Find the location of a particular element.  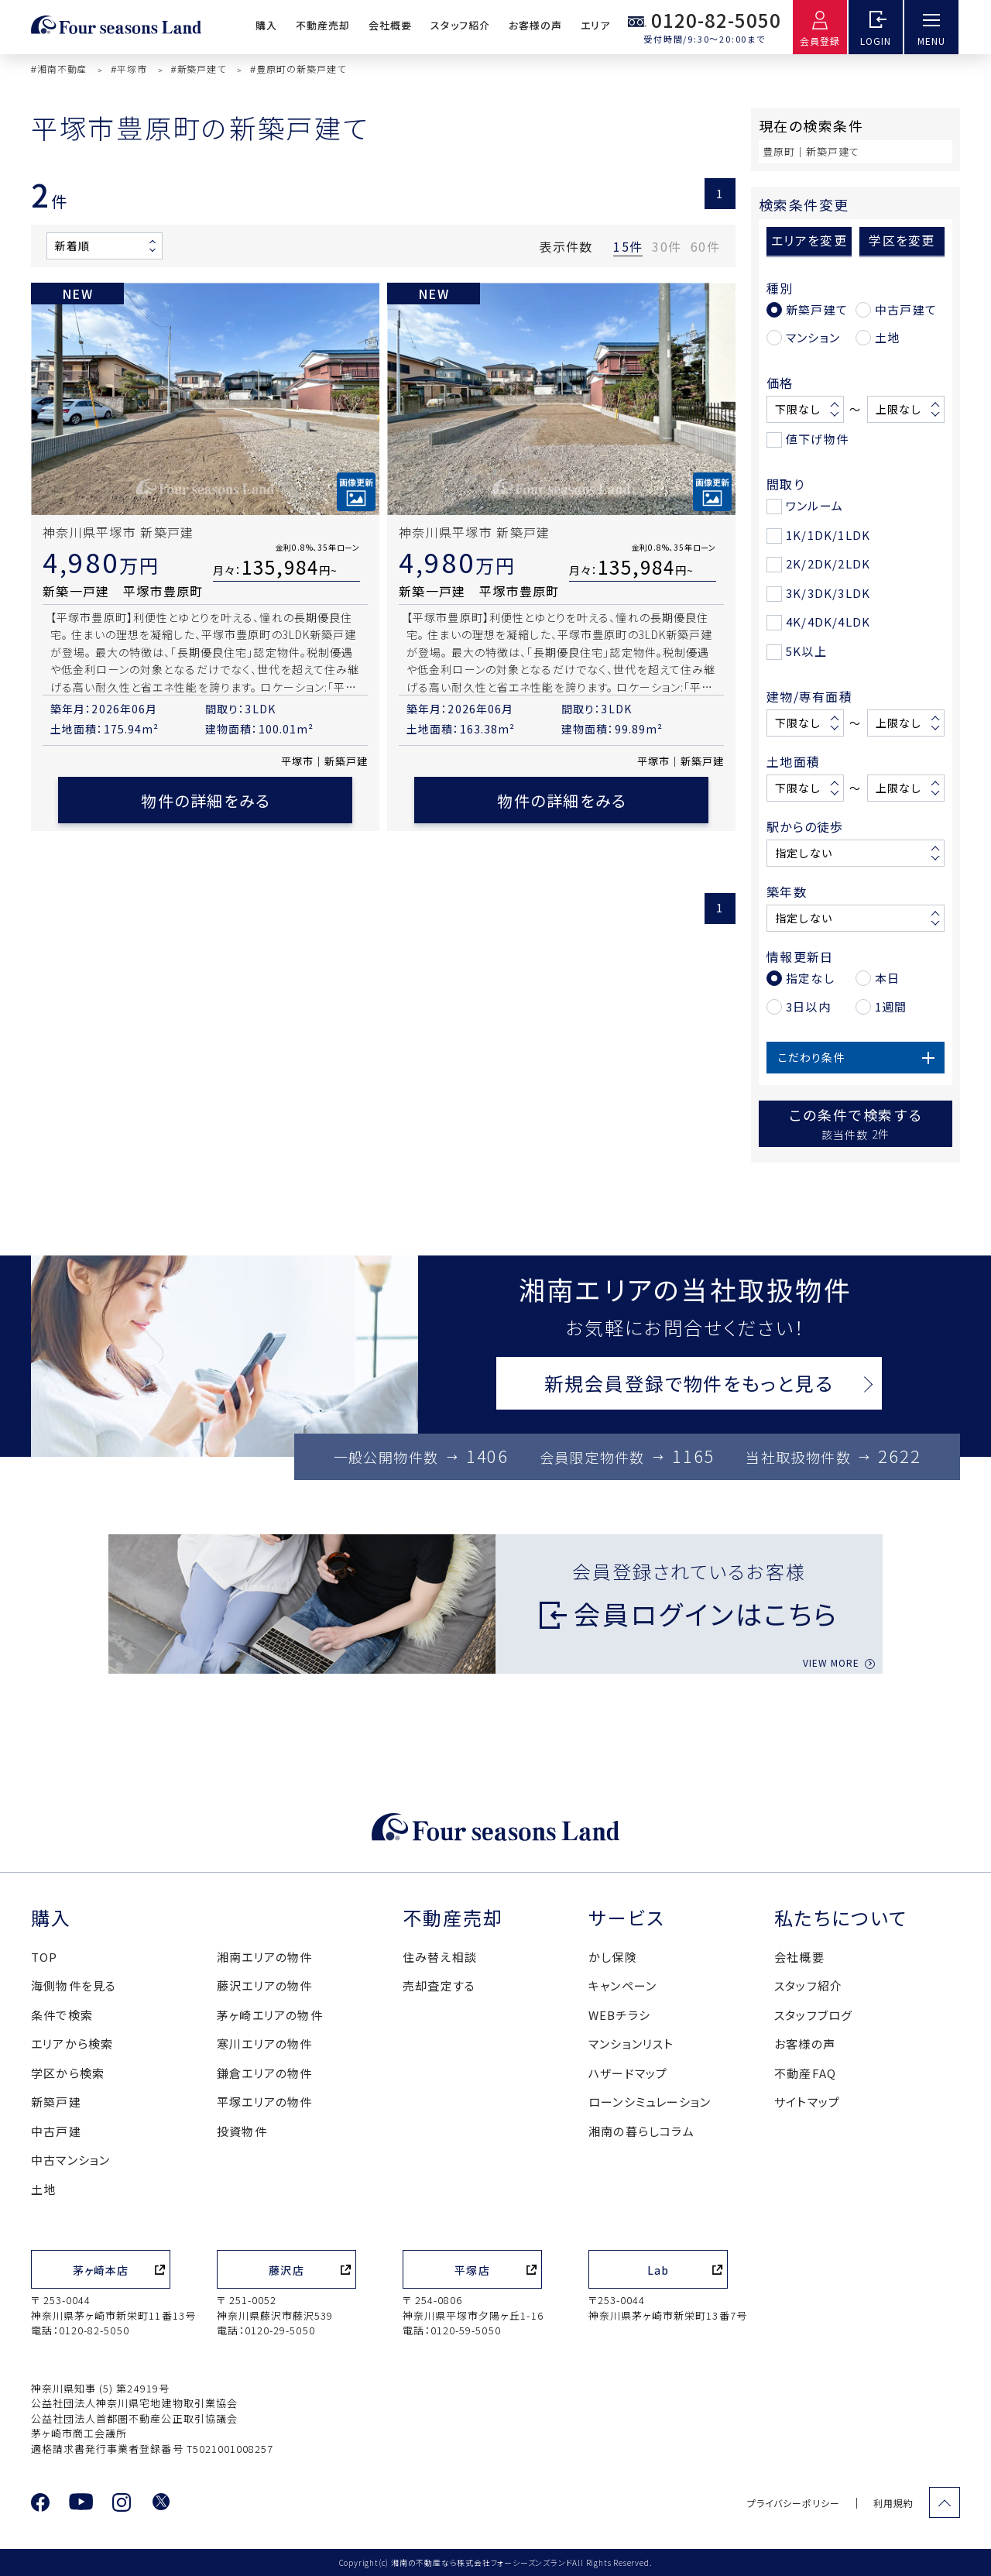

0120-82-5050 is located at coordinates (716, 19).